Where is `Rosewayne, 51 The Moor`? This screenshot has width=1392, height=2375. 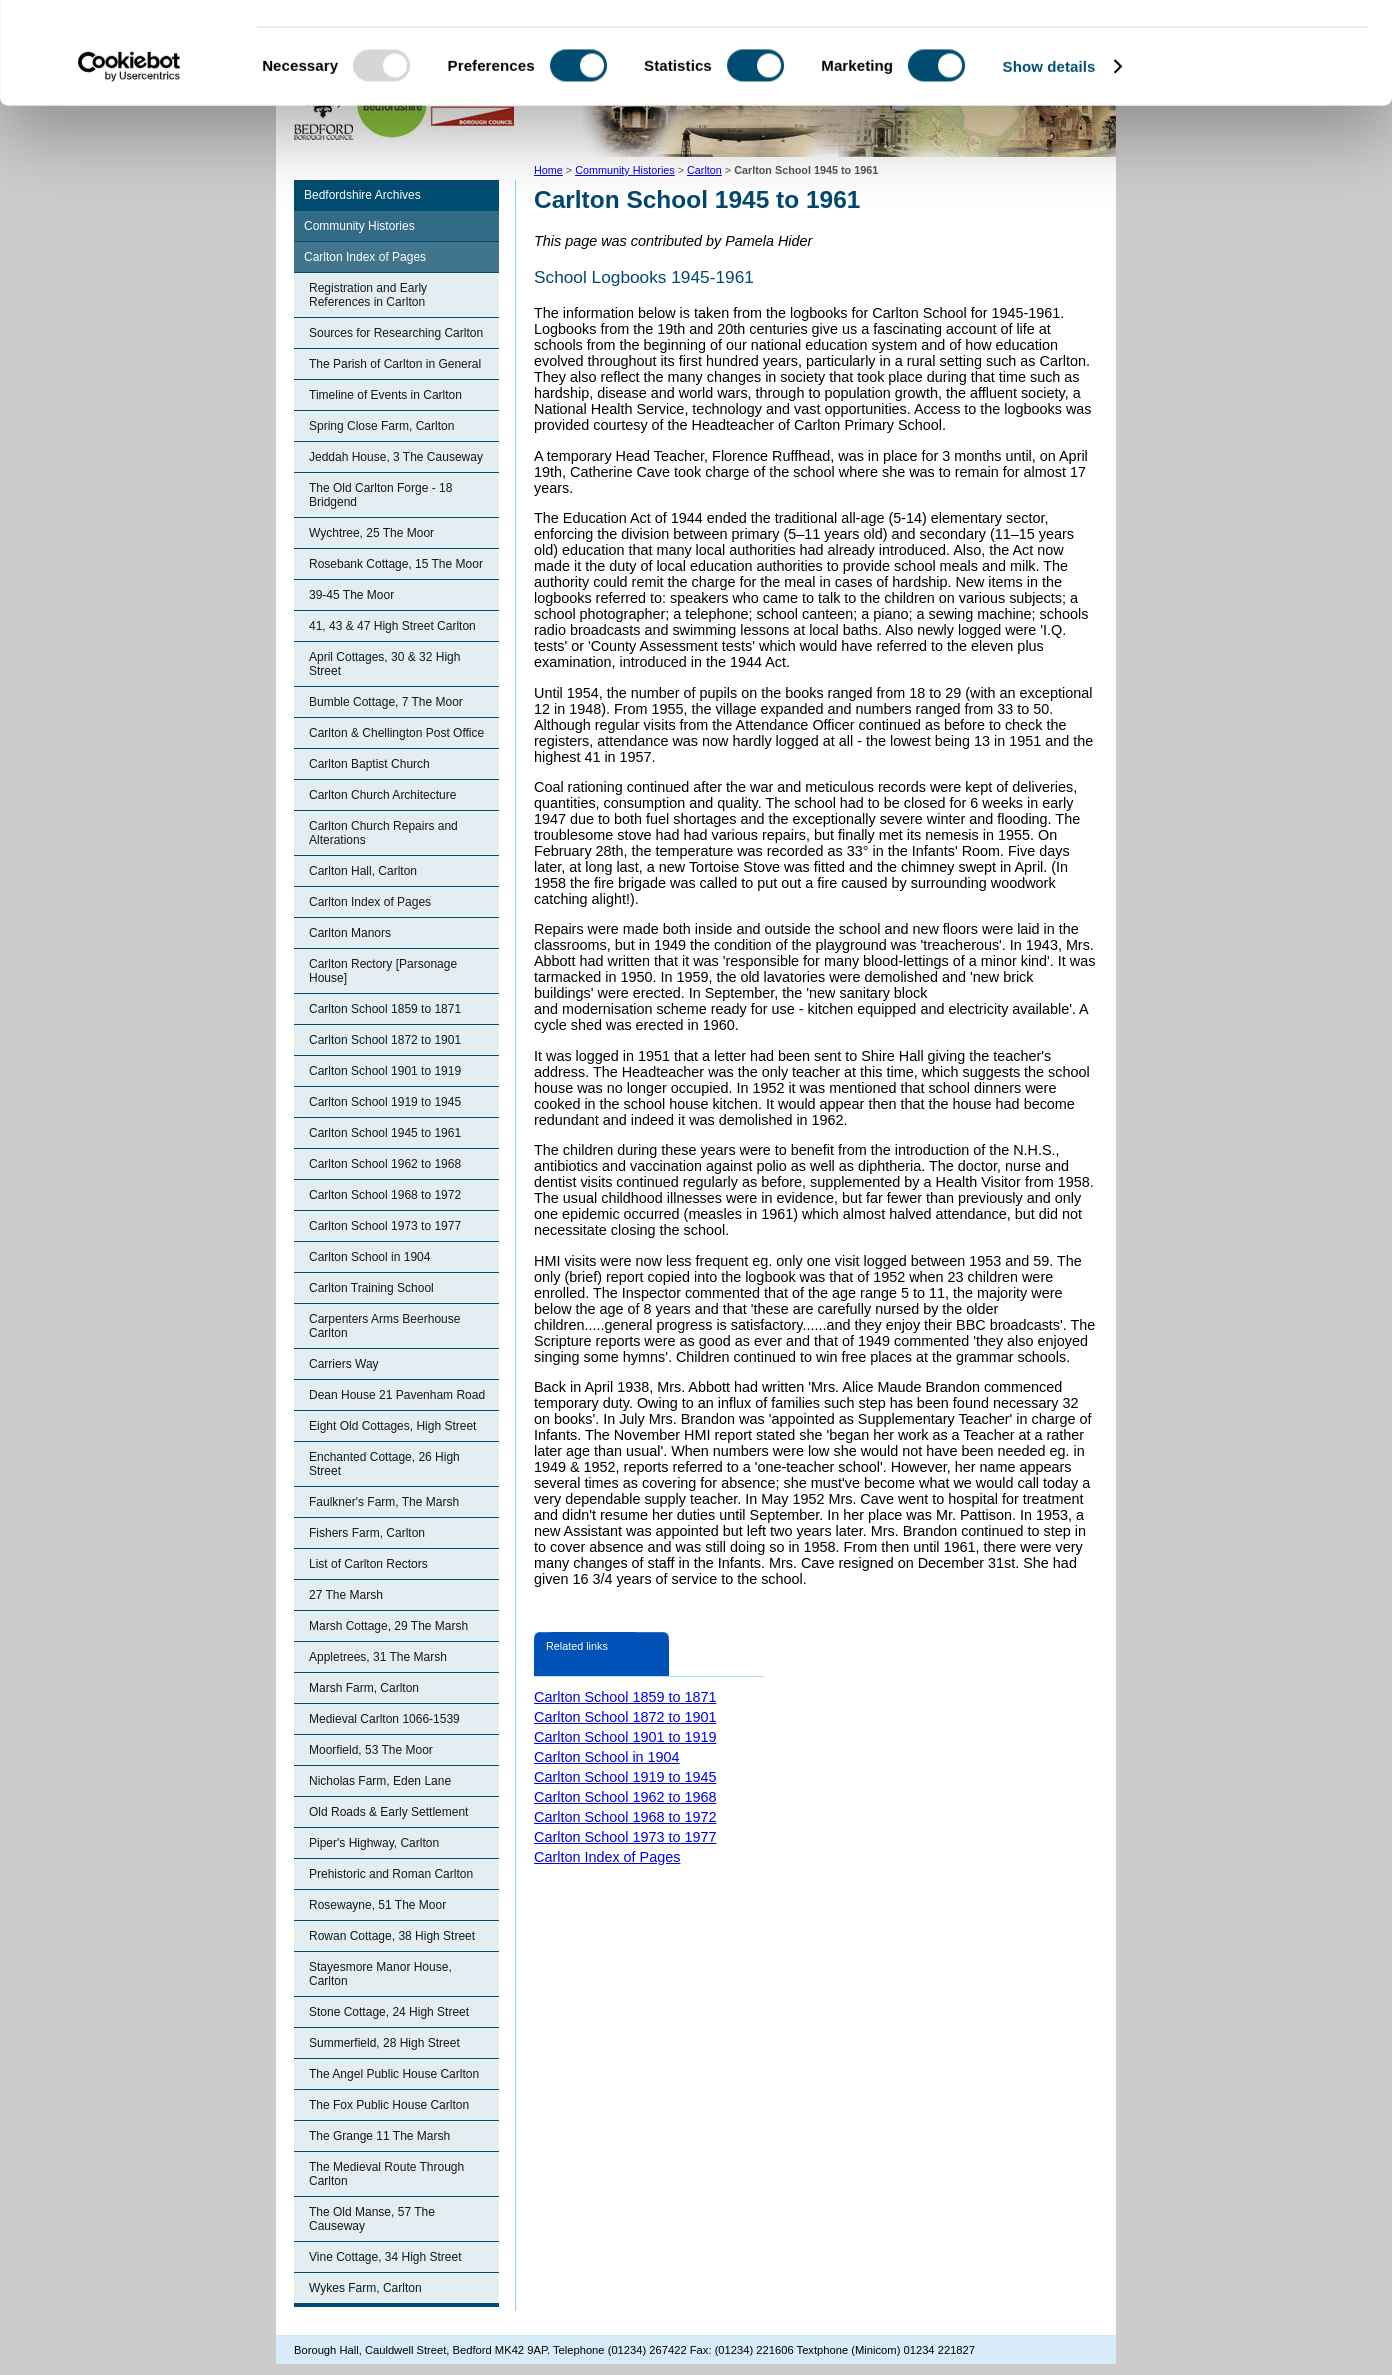
Rosewayne, 51 The Moor is located at coordinates (377, 1905).